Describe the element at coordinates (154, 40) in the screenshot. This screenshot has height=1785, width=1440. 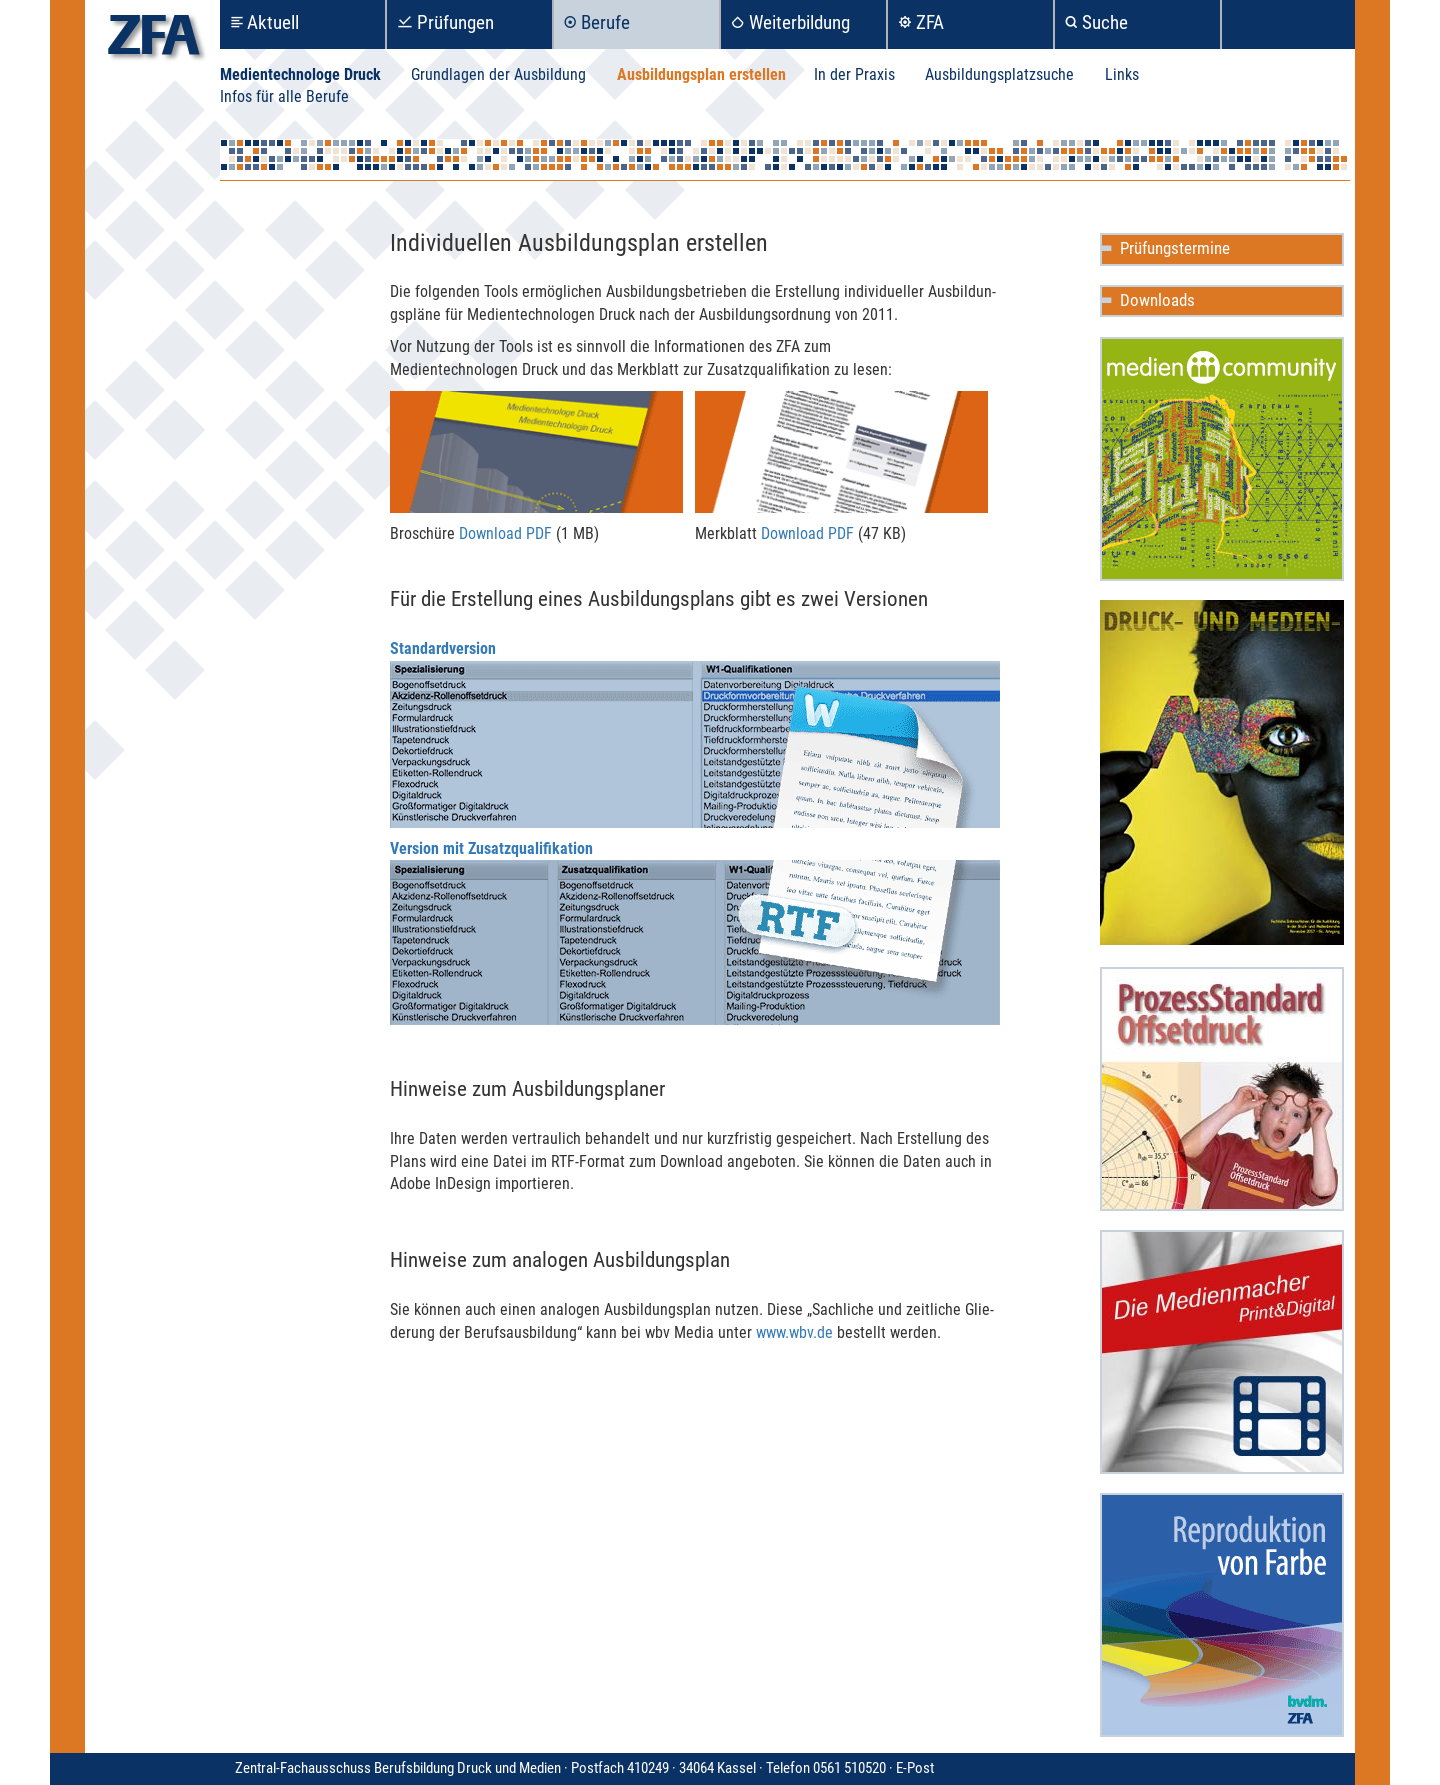
I see `zfa` at that location.